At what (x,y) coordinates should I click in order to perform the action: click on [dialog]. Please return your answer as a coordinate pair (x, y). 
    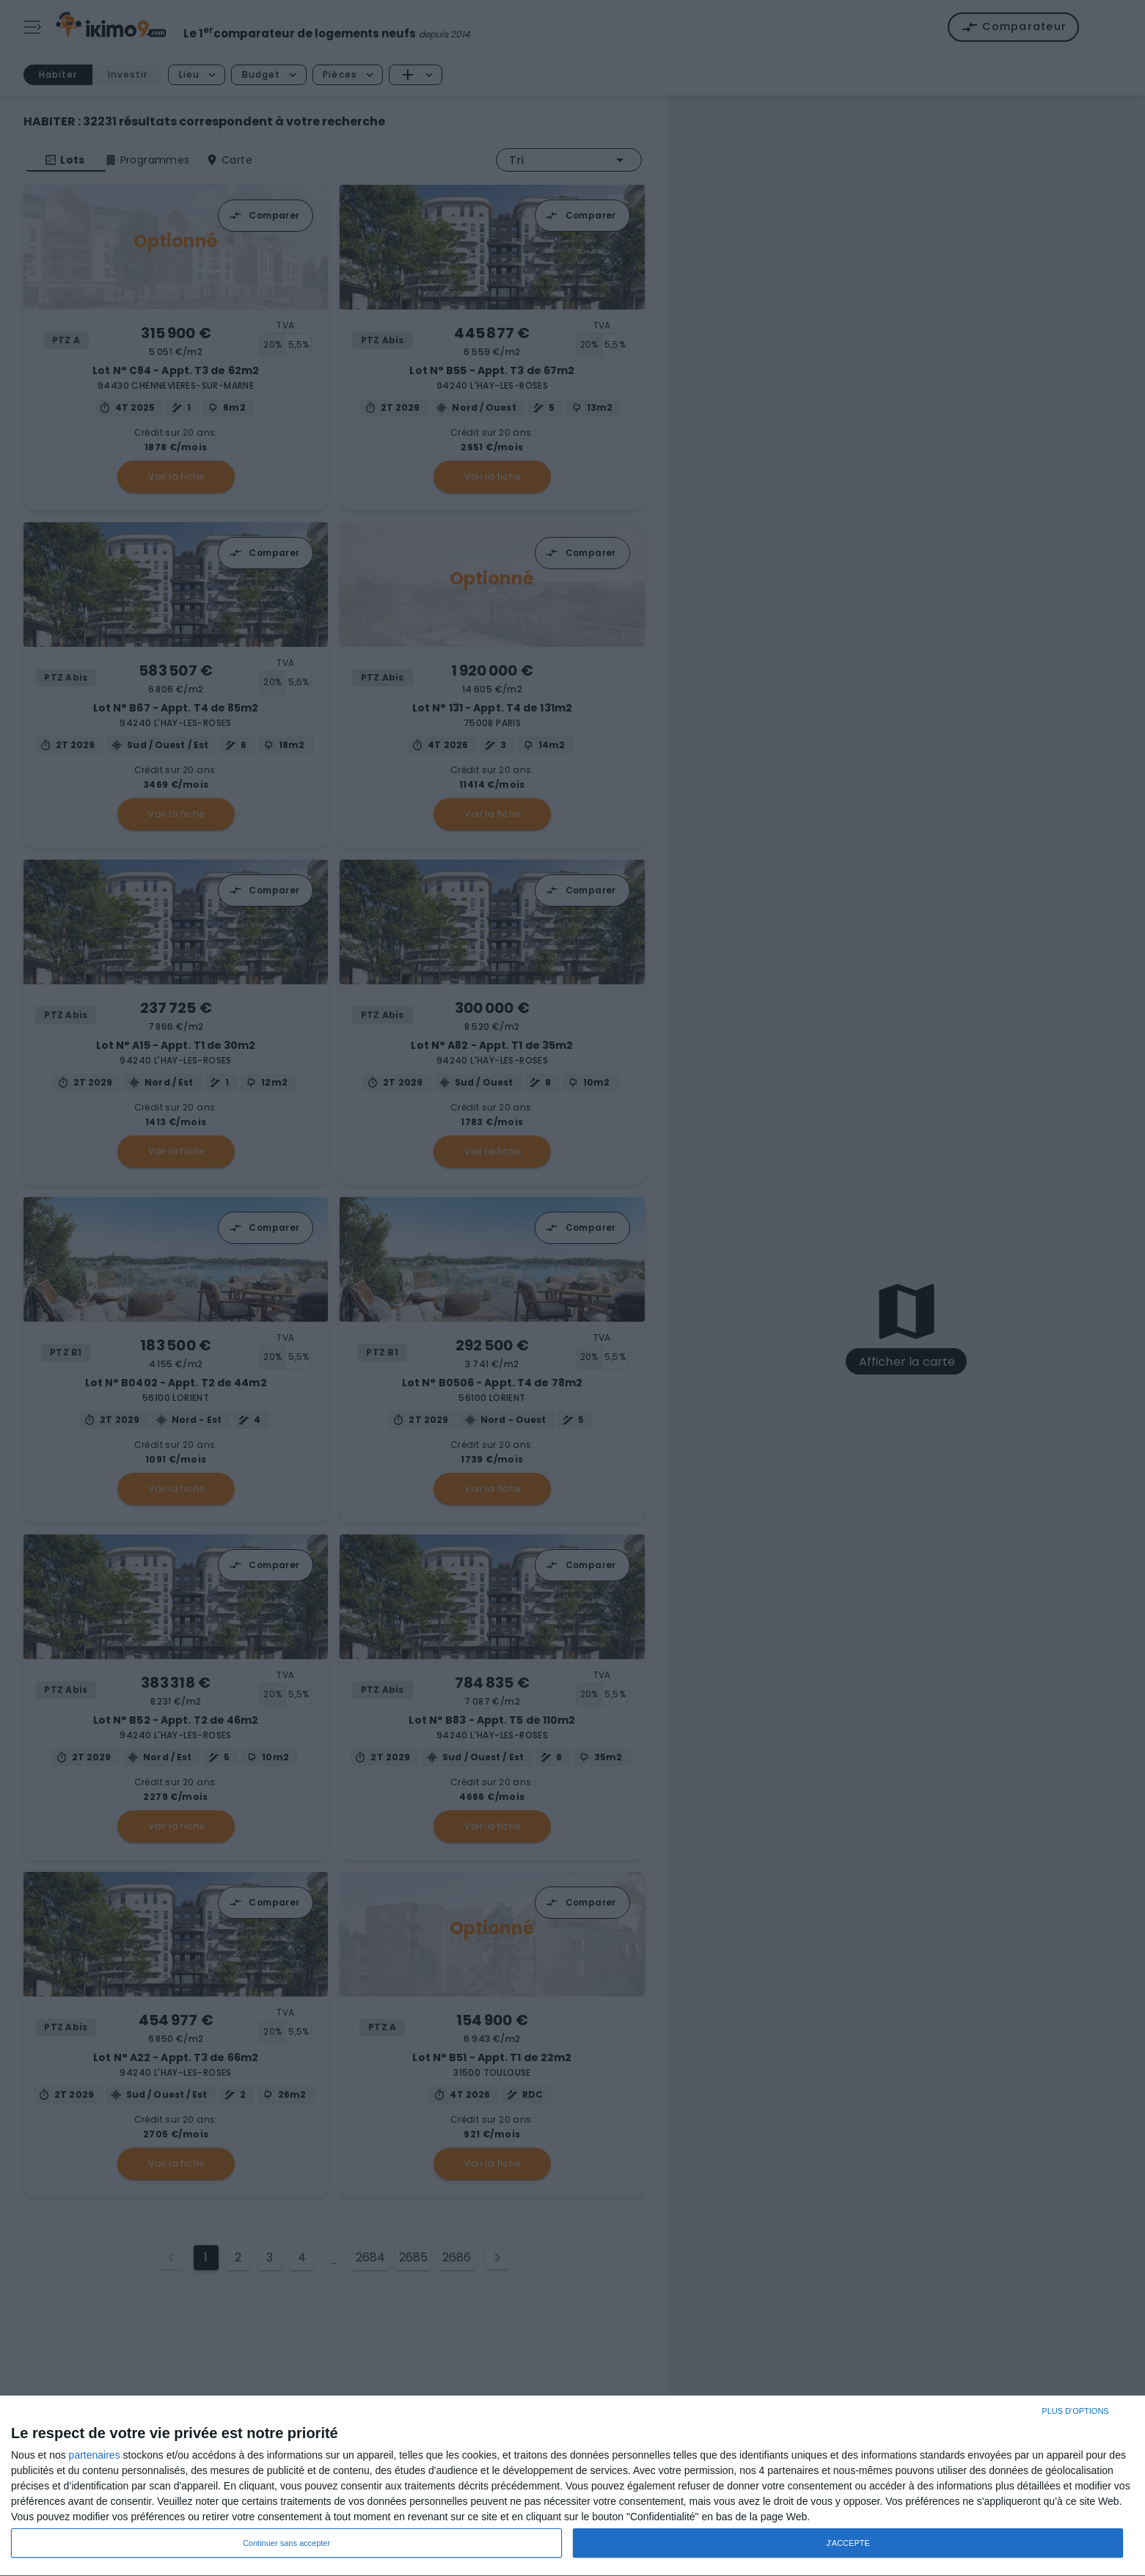
    Looking at the image, I should click on (572, 2486).